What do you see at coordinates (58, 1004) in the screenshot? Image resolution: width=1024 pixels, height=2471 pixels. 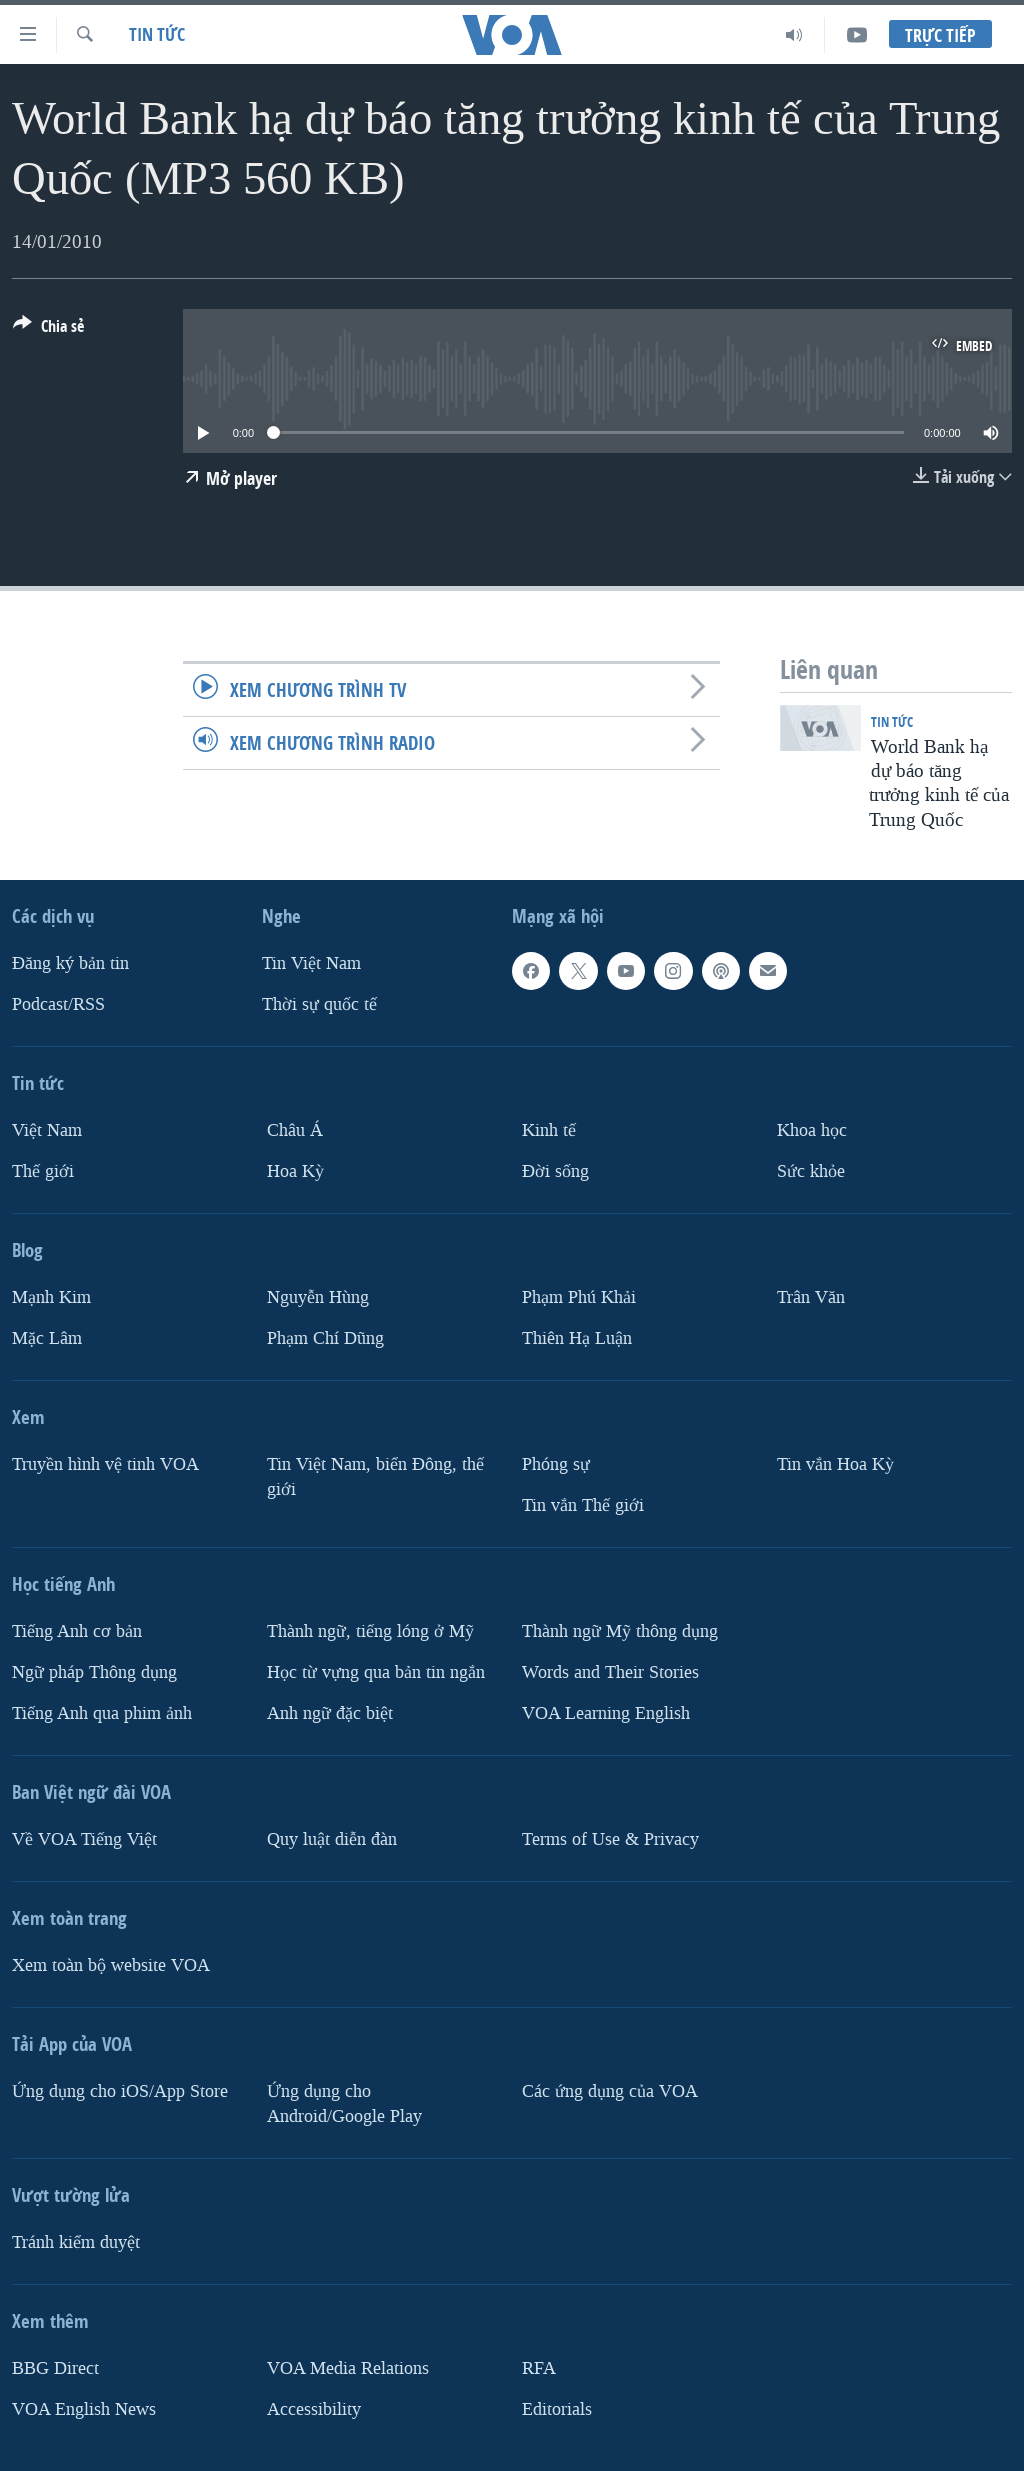 I see `Podcast/RSS` at bounding box center [58, 1004].